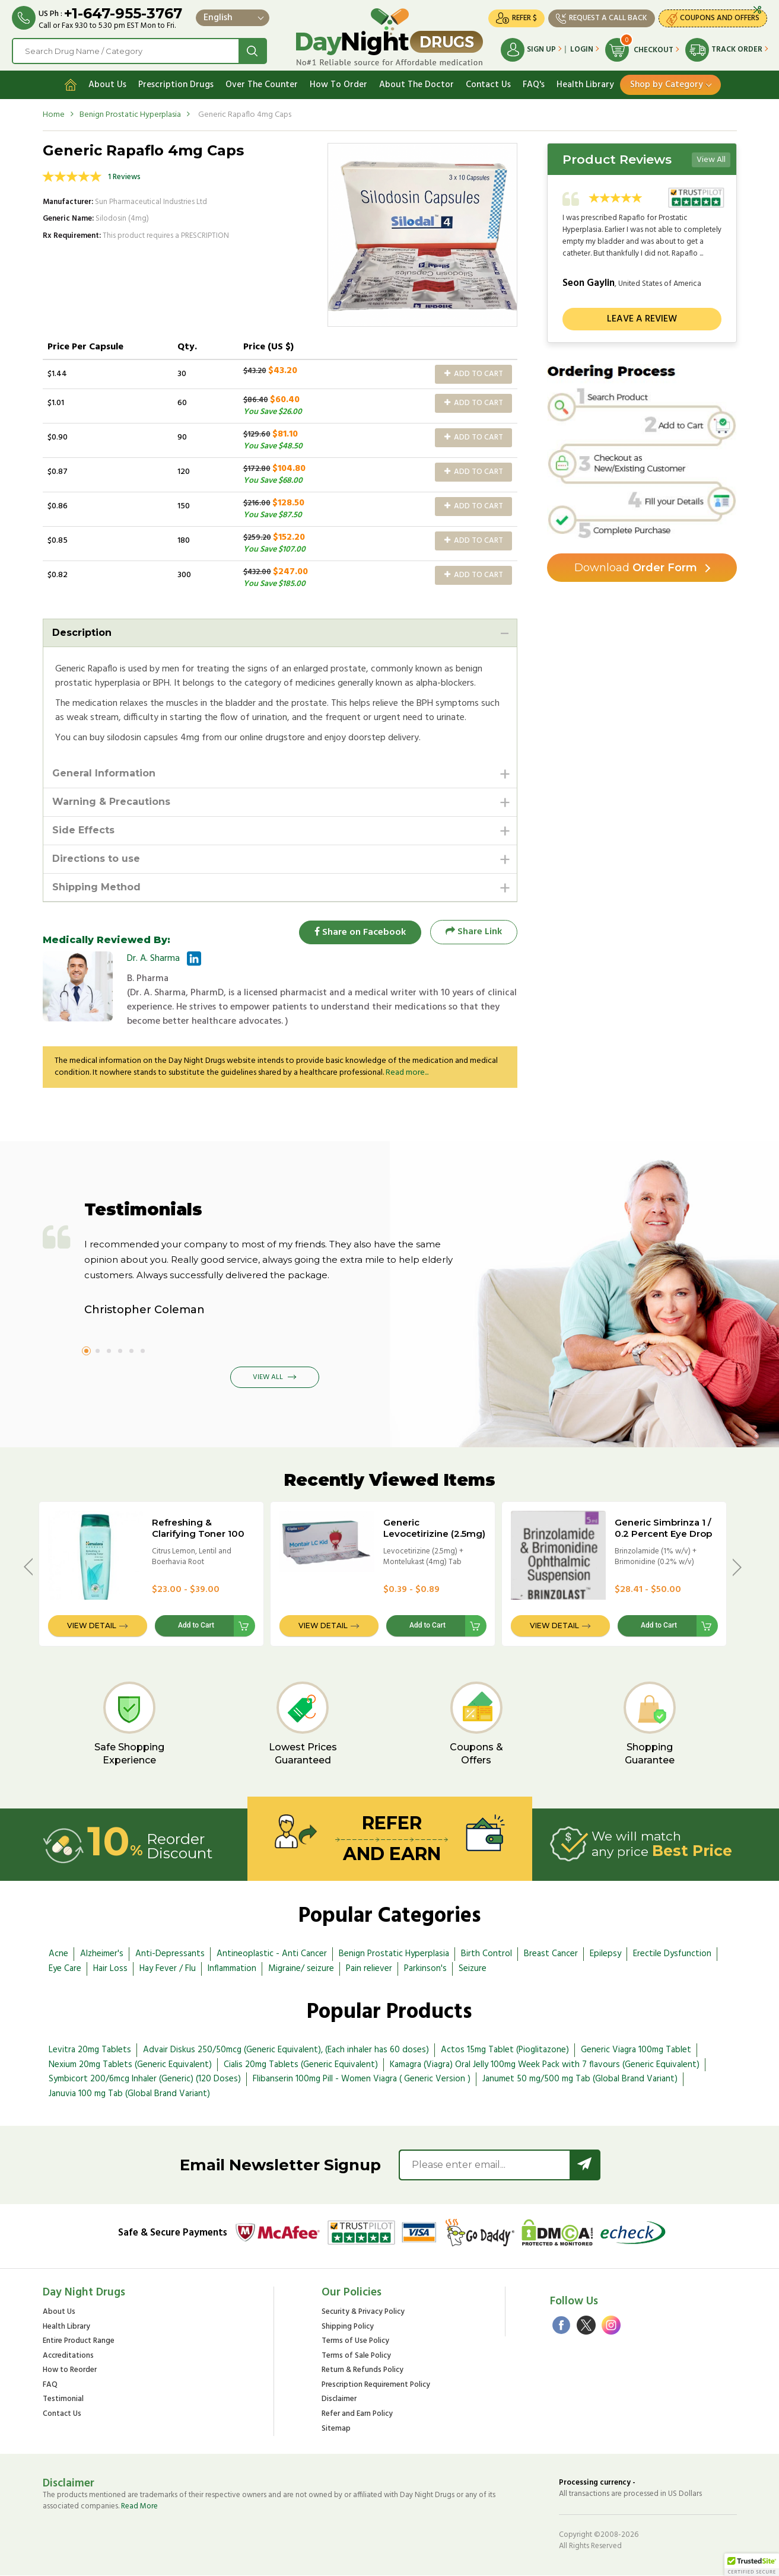  I want to click on Birth Control, so click(486, 1954).